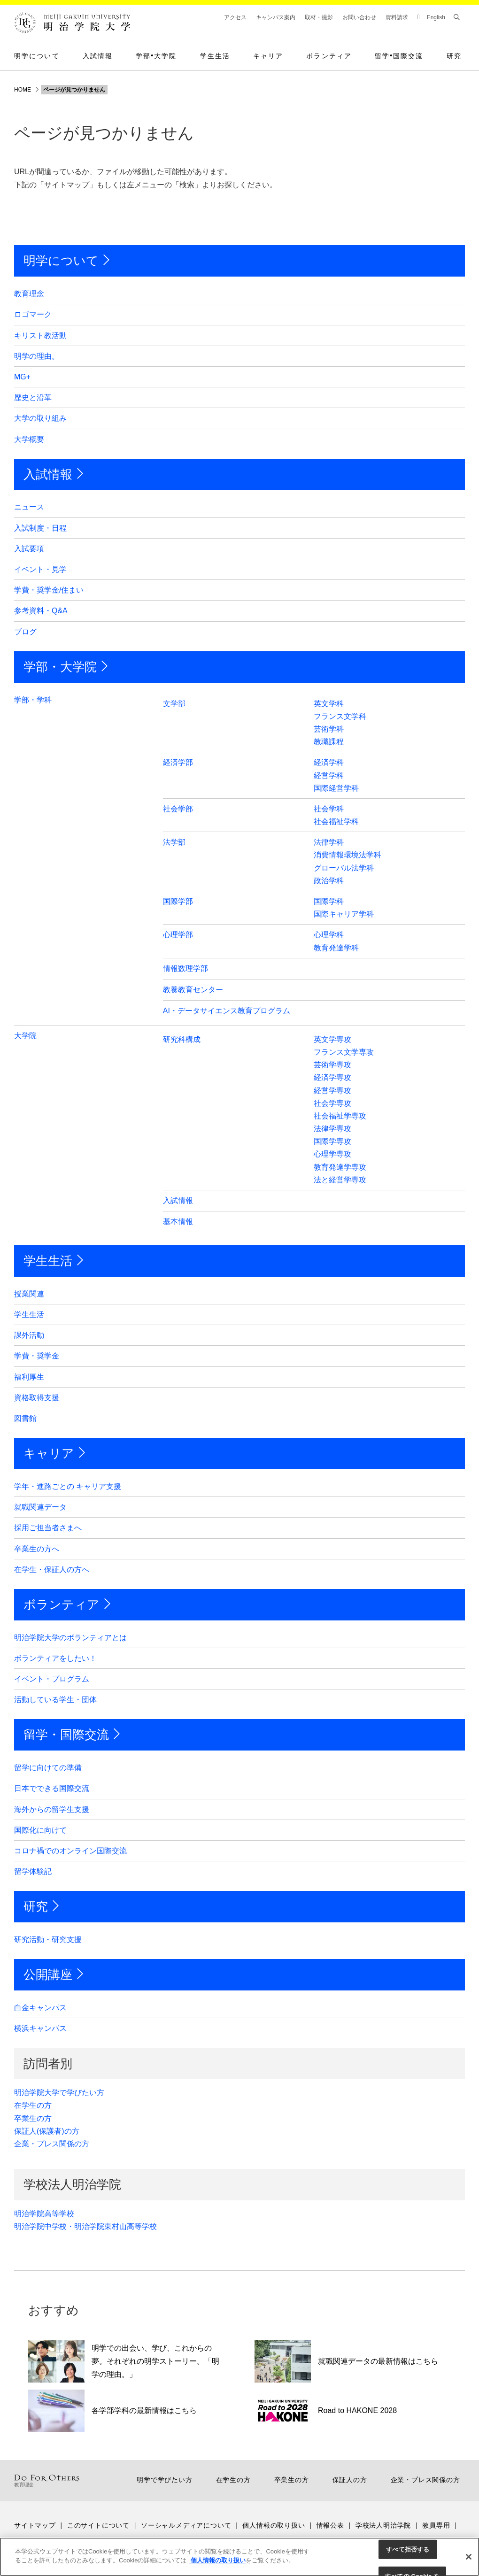 The width and height of the screenshot is (479, 2576). I want to click on 明治学院高等学校, so click(44, 2214).